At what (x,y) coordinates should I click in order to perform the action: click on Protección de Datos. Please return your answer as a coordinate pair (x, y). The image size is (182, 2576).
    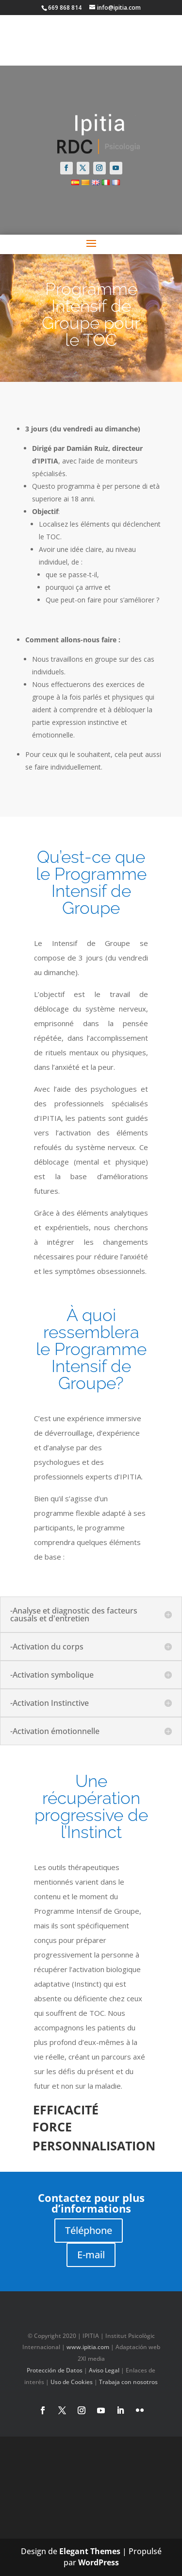
    Looking at the image, I should click on (55, 2370).